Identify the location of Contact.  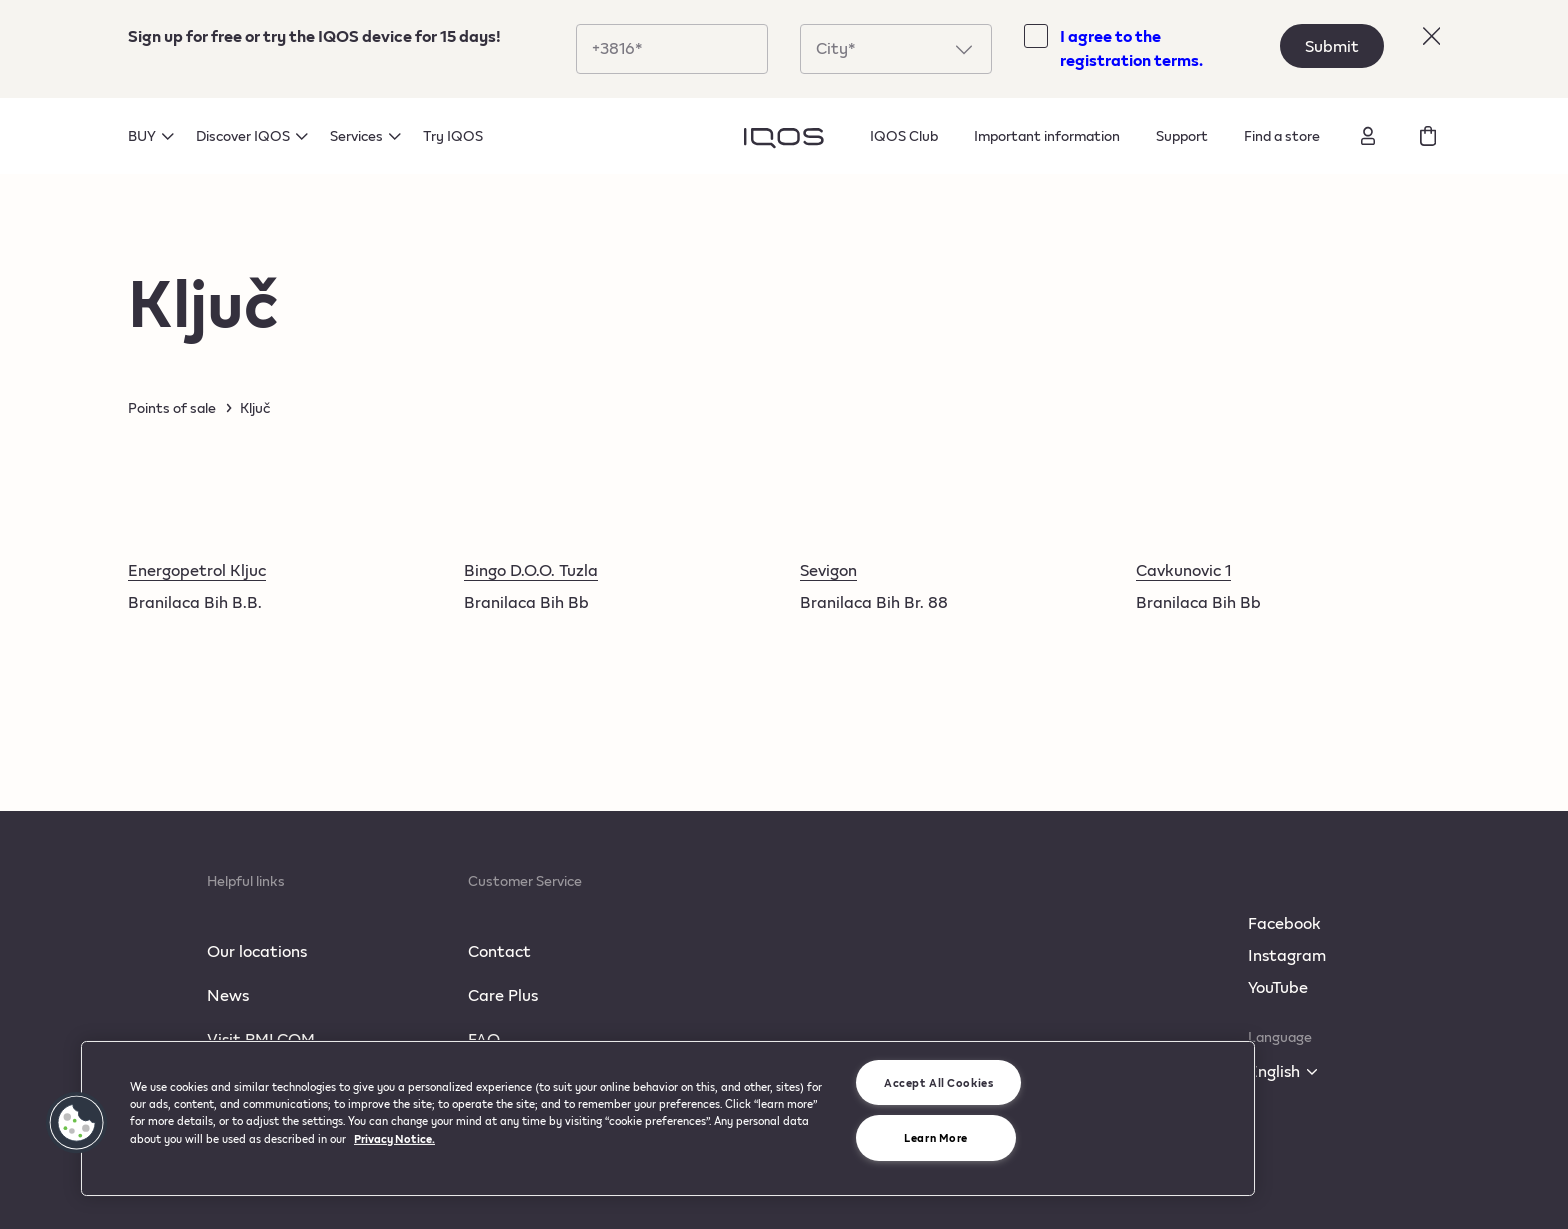
(499, 950).